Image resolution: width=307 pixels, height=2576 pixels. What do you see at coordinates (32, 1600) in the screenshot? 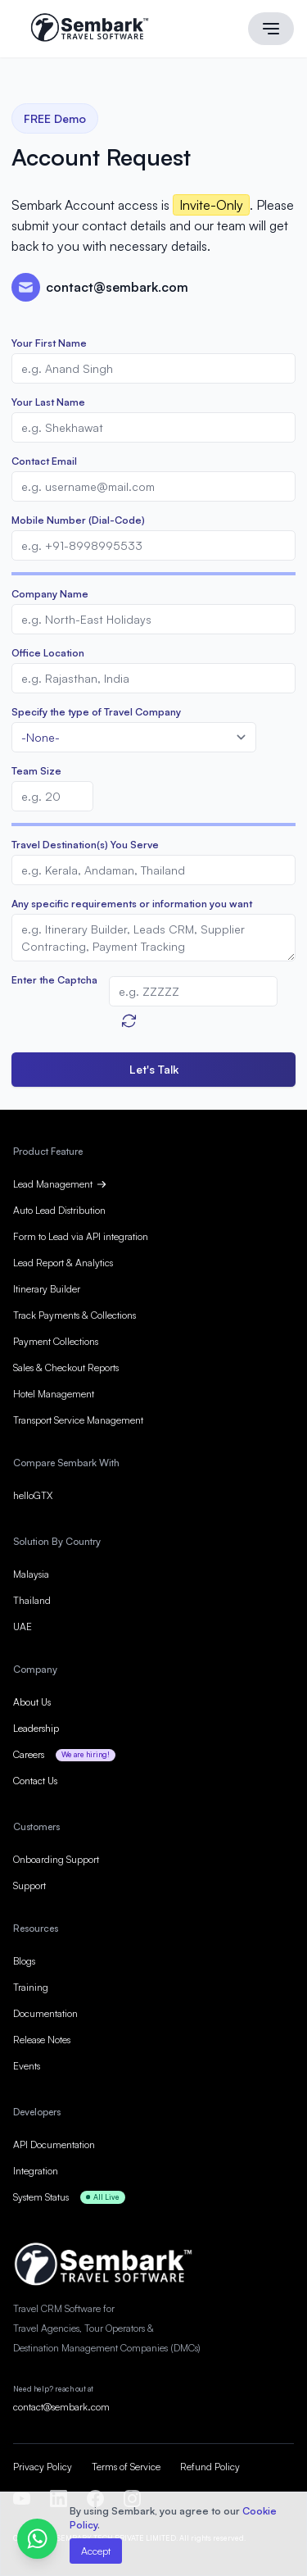
I see `Thailand` at bounding box center [32, 1600].